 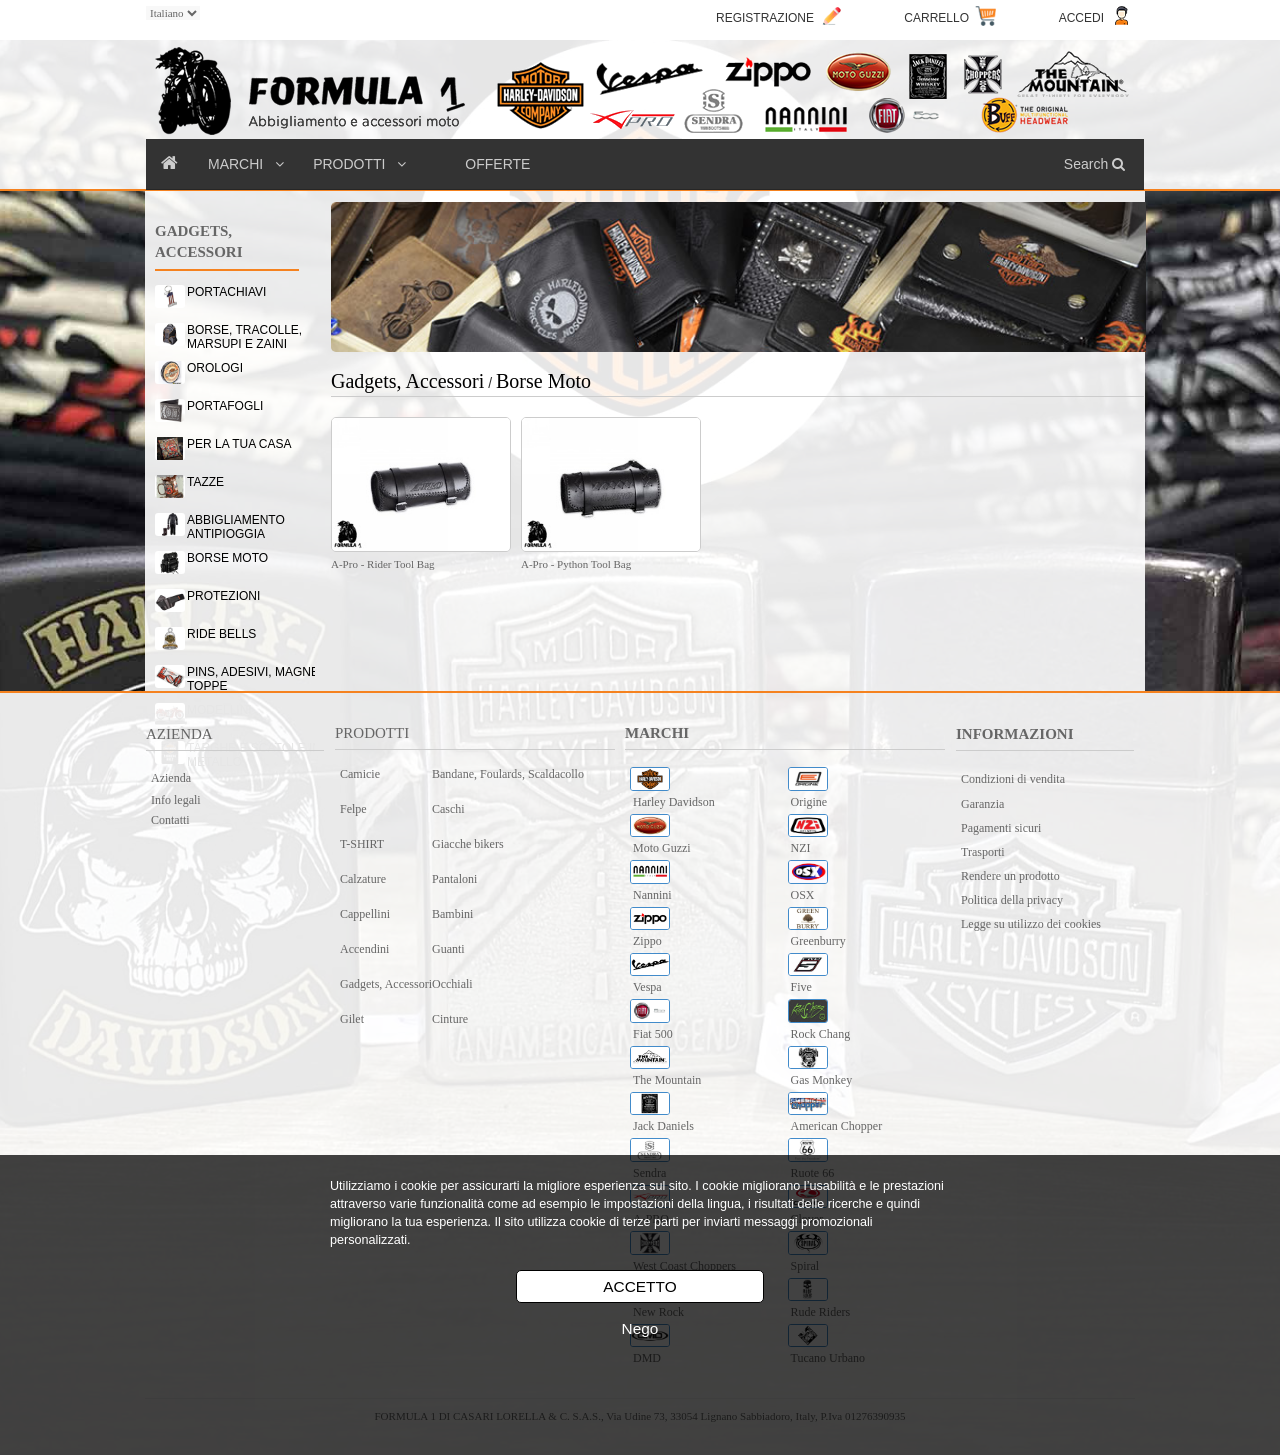 I want to click on Rendere un prodotto, so click(x=1010, y=876).